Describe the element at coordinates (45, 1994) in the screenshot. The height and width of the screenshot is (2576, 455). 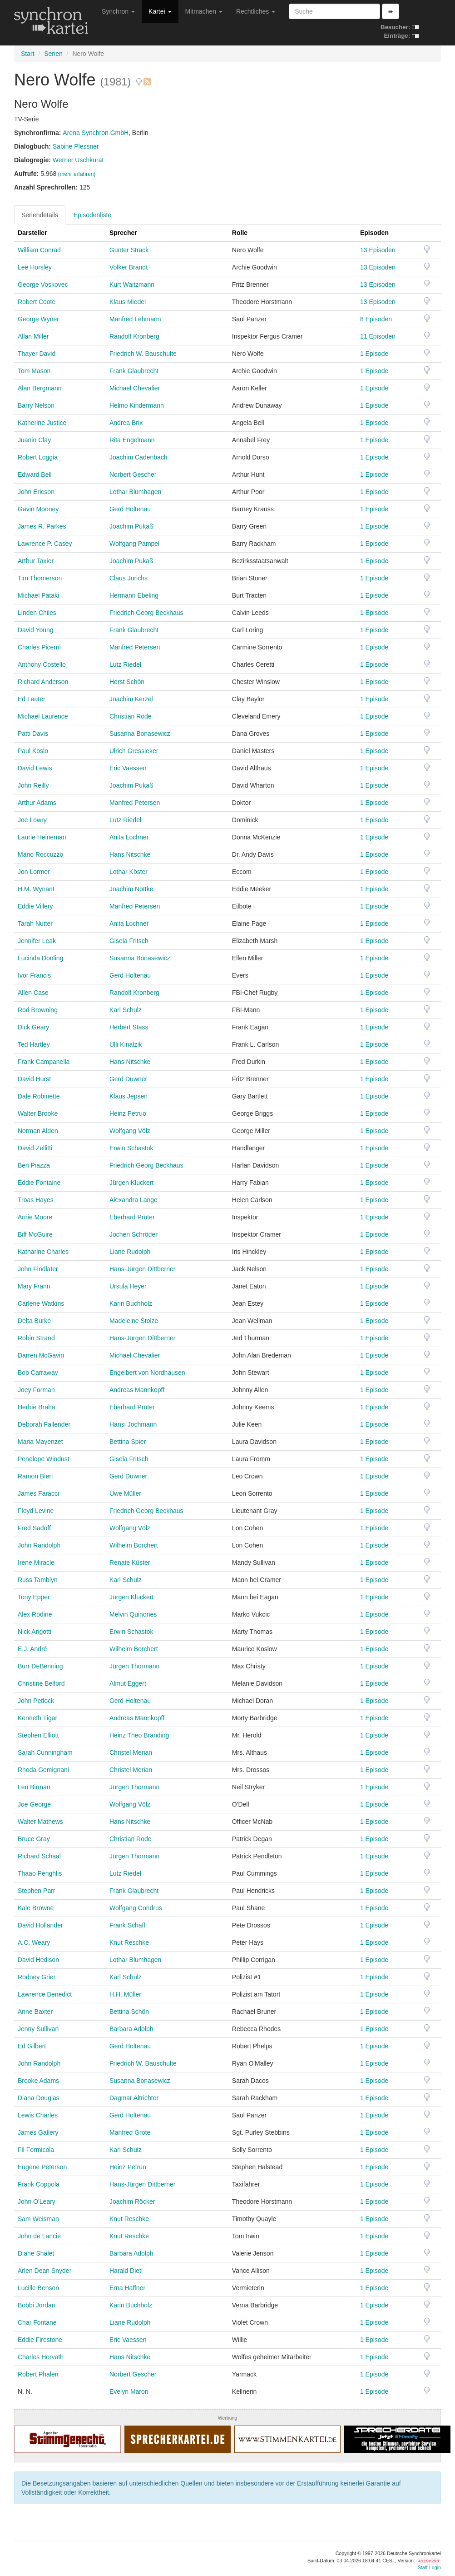
I see `Lawrence Benedict` at that location.